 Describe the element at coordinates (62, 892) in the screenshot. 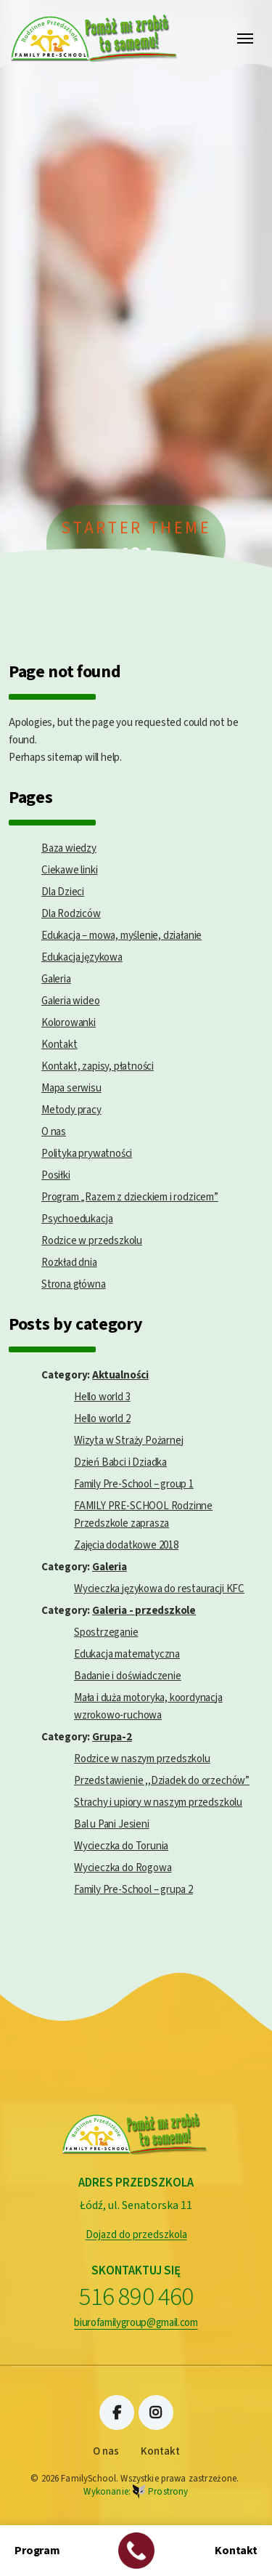

I see `Dla Dzieci` at that location.